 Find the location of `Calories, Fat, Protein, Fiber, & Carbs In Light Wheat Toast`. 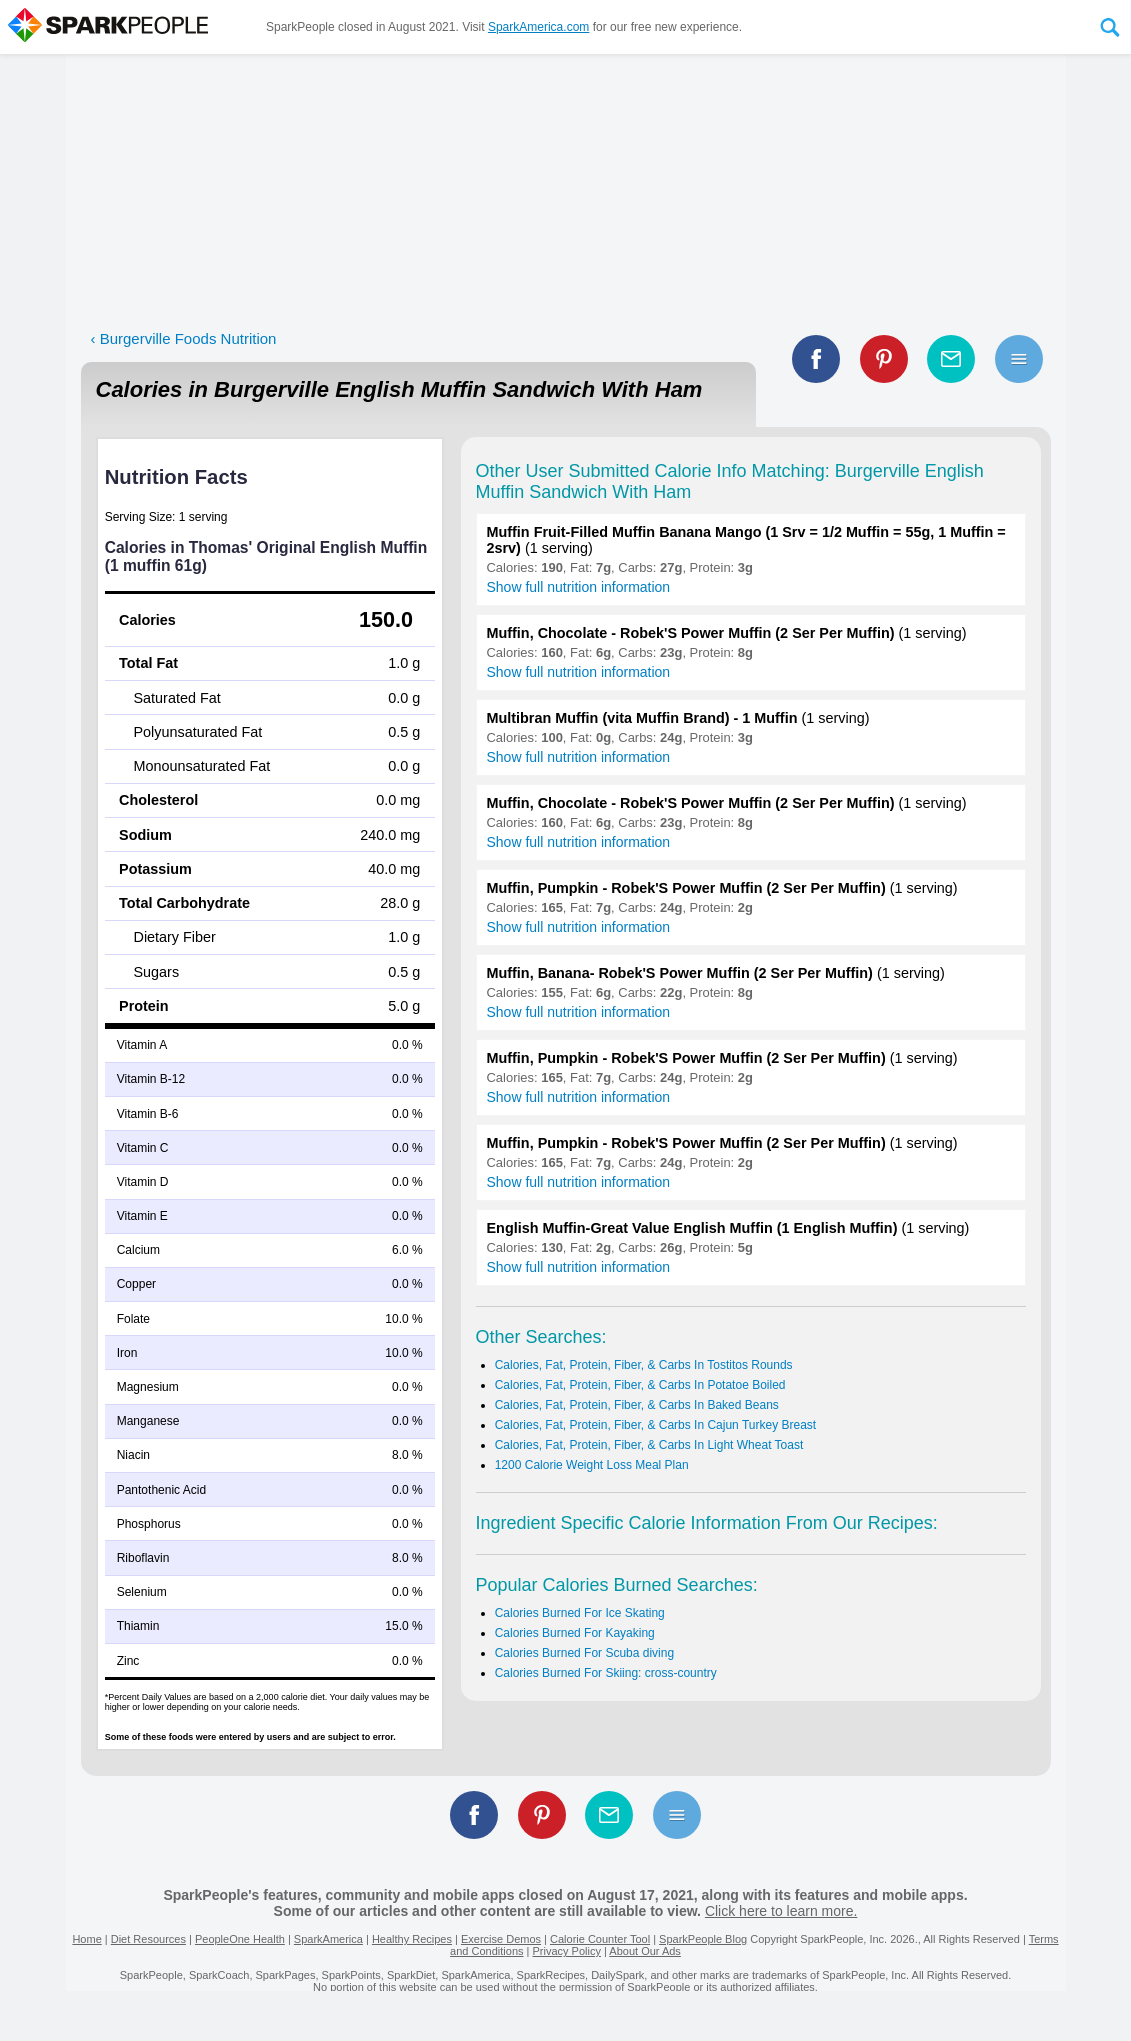

Calories, Fat, Protein, Fiber, & Carbs In Light Wheat Toast is located at coordinates (649, 1445).